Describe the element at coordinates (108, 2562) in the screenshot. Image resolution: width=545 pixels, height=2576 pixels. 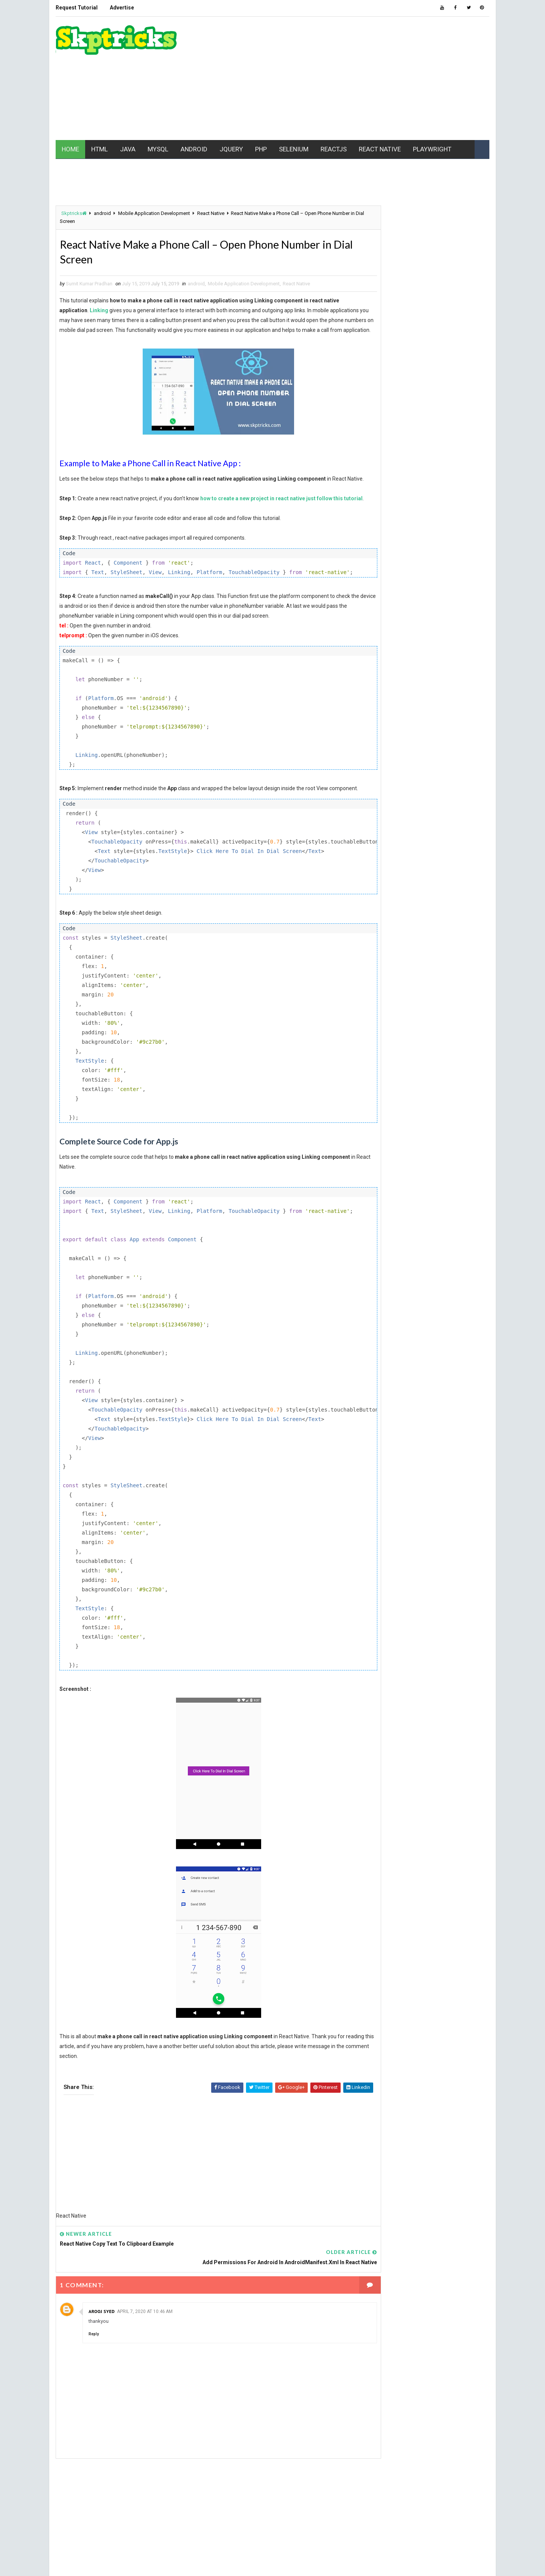
I see `www.Skptricks.com |` at that location.